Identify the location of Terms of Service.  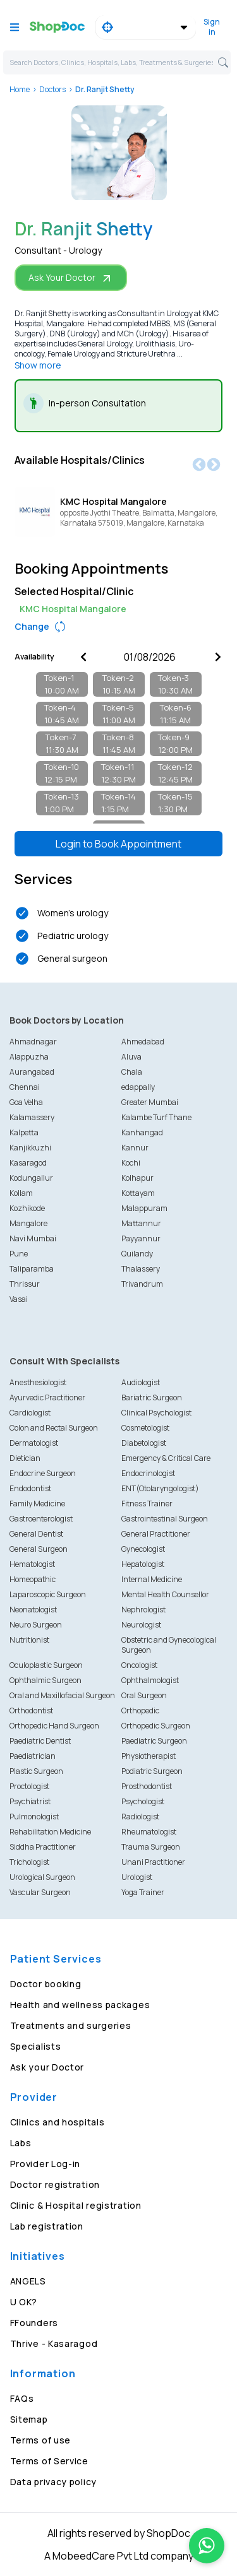
(49, 2461).